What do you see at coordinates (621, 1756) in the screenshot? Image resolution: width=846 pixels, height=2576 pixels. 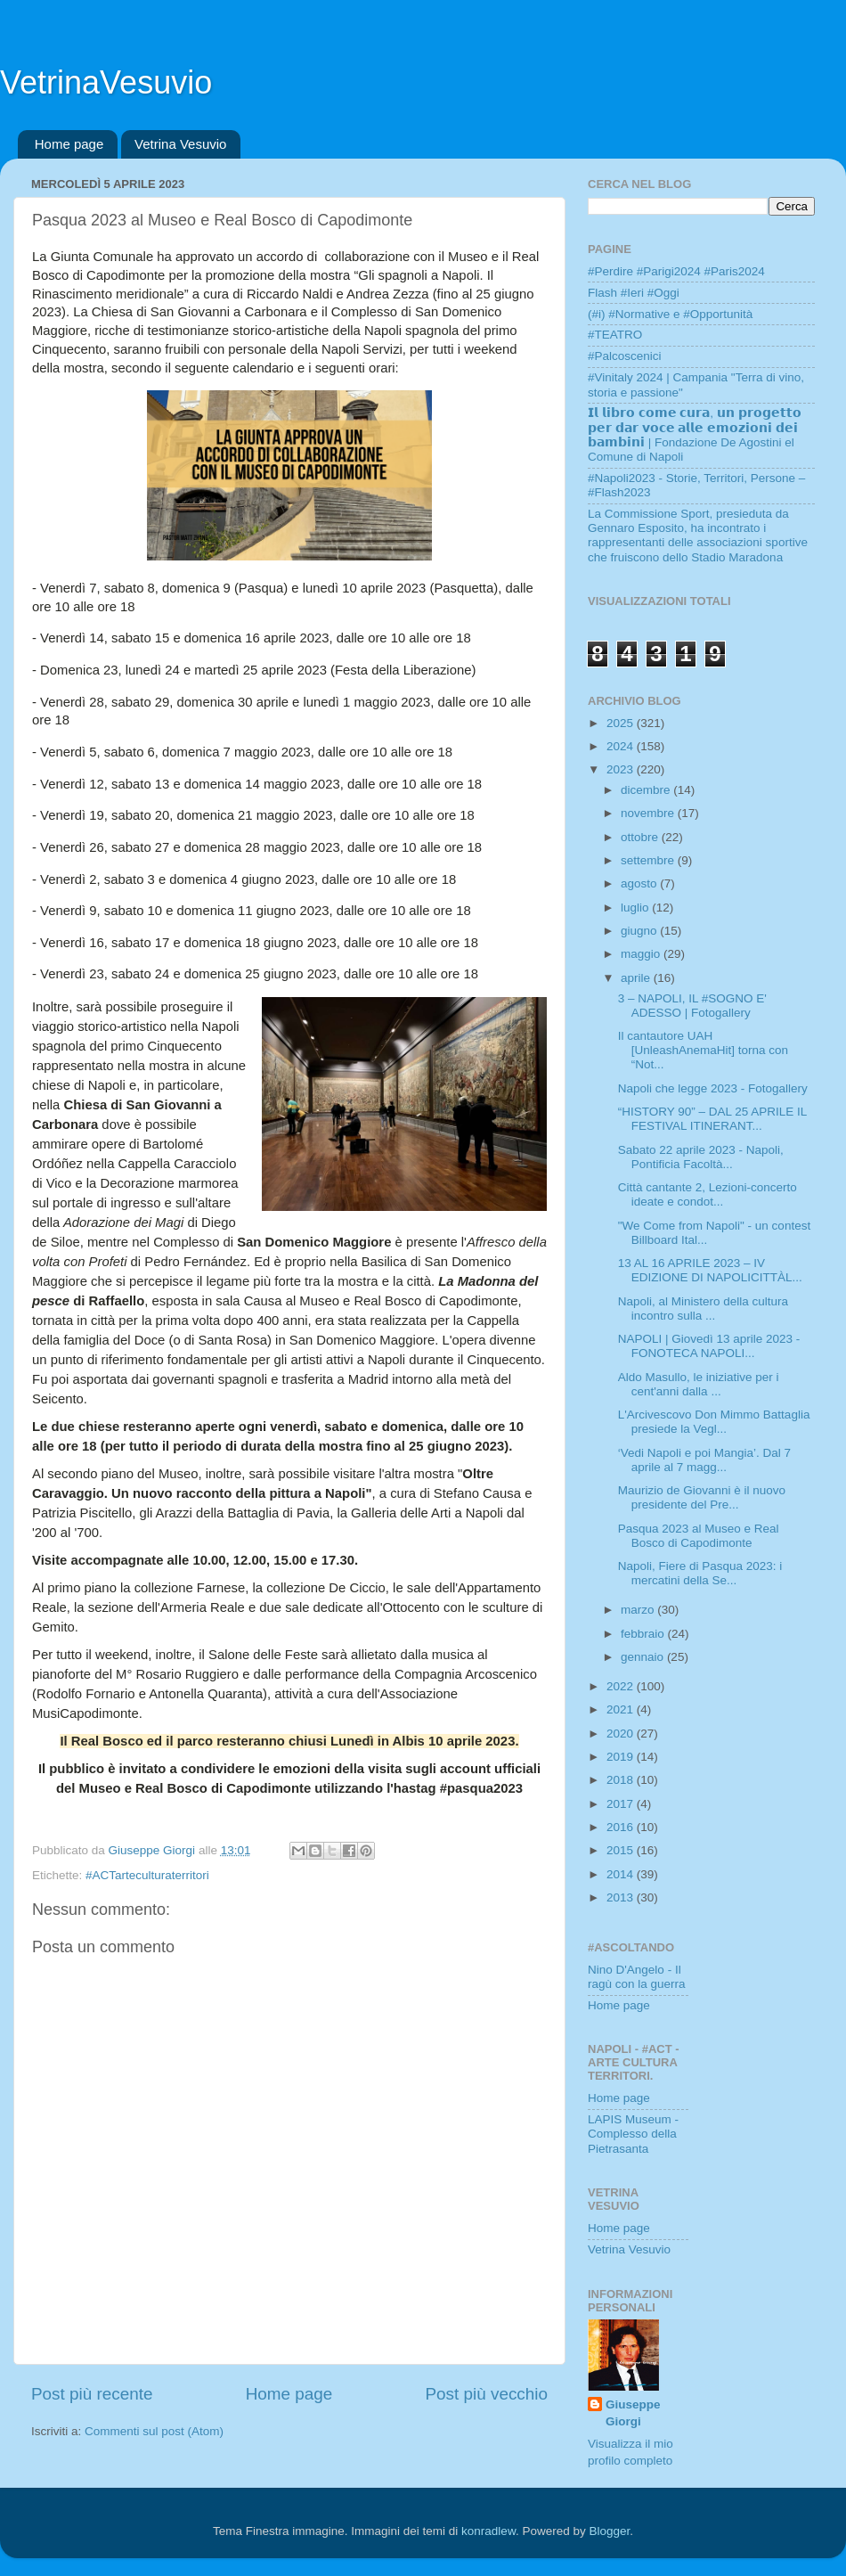 I see `2019` at bounding box center [621, 1756].